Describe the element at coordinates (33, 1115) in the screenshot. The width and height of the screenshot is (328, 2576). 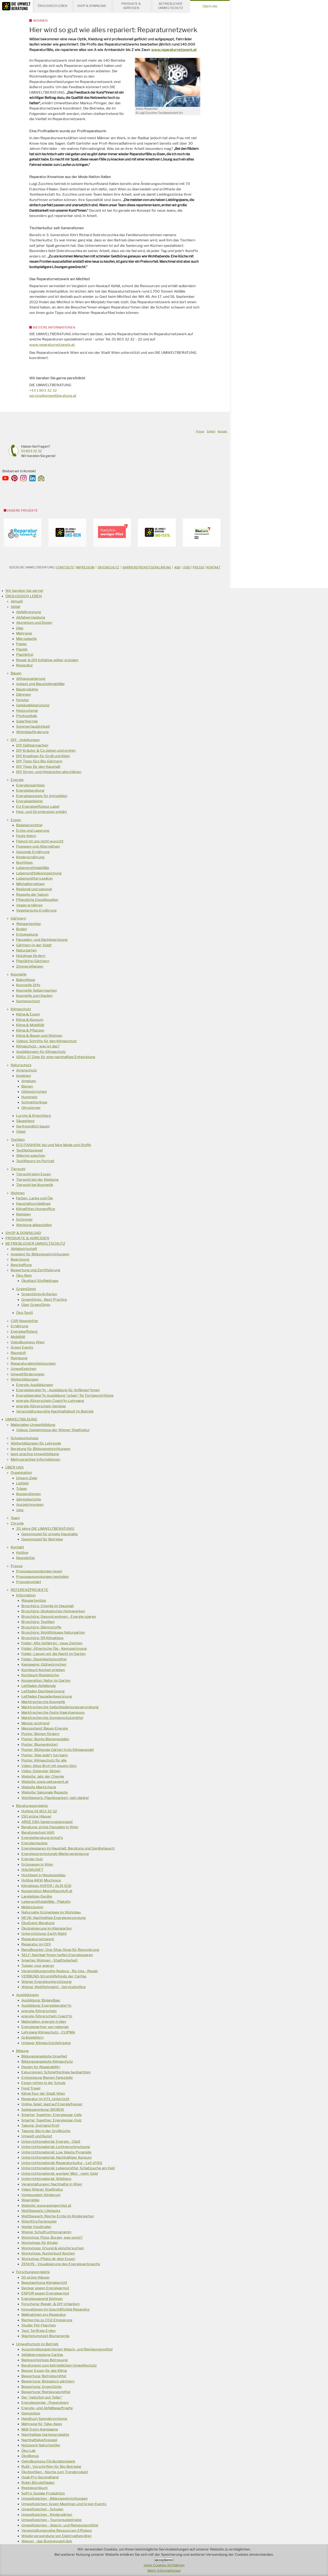
I see `Lurche & Kriechtiere` at that location.